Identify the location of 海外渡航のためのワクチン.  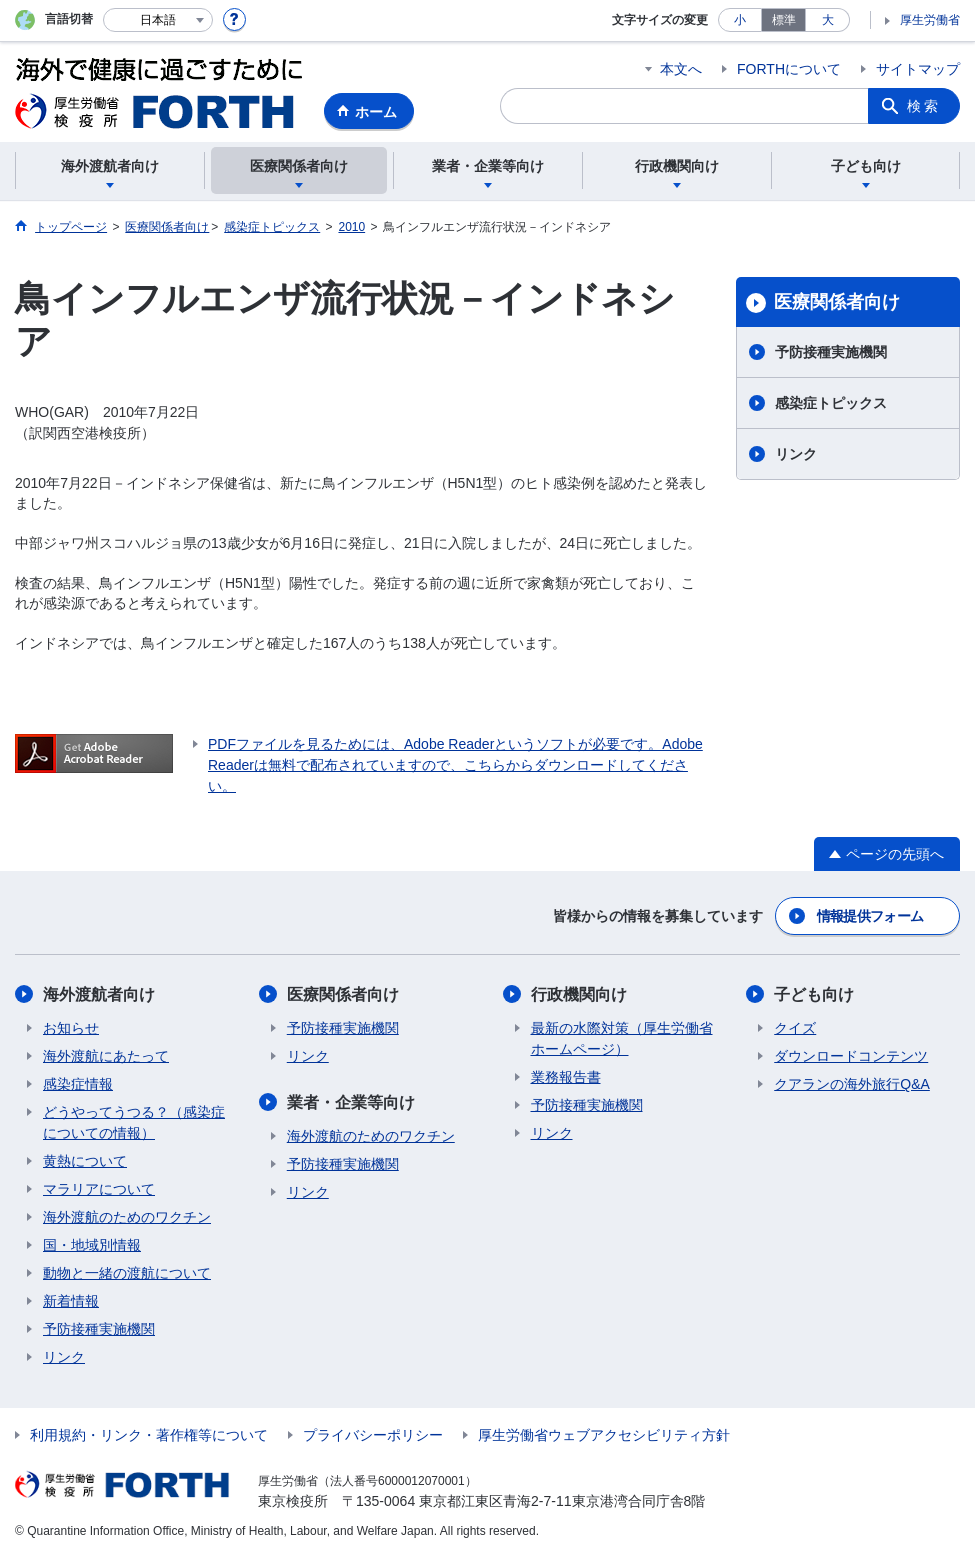
(127, 1217).